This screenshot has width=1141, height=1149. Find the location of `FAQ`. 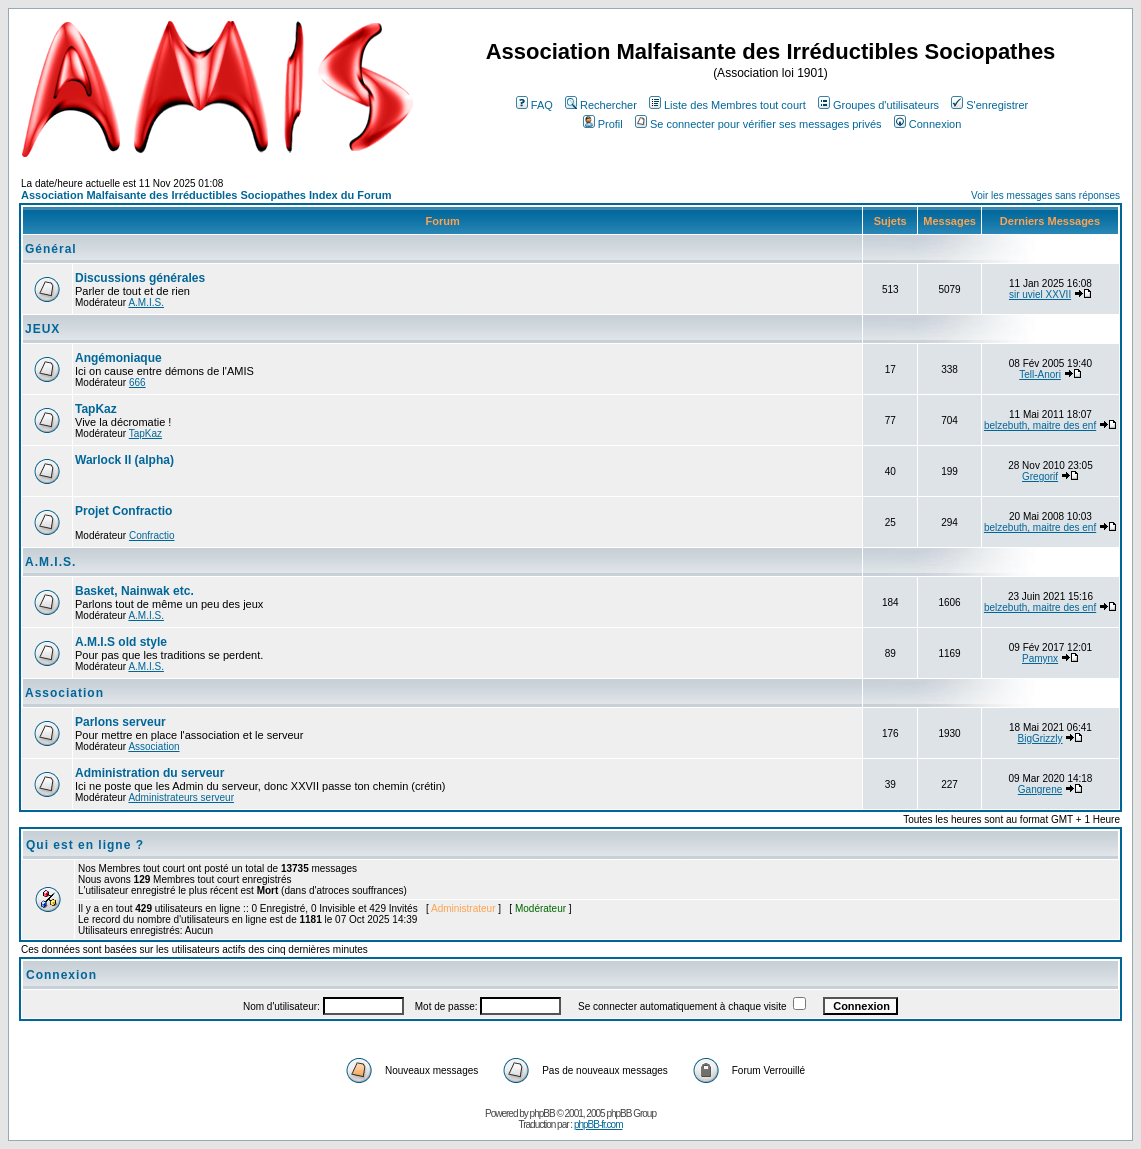

FAQ is located at coordinates (534, 105).